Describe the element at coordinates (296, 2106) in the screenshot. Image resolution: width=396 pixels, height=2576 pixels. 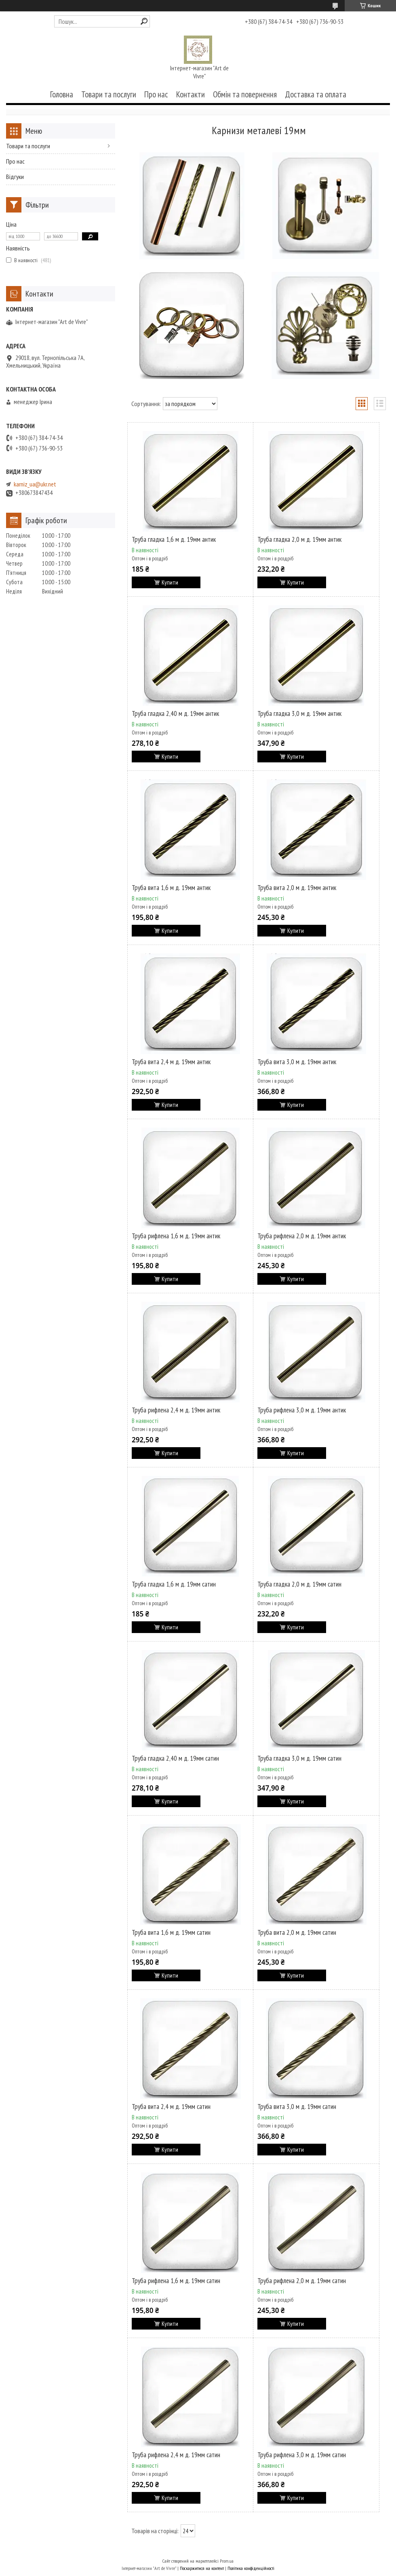
I see `Труба вита 3,0 м д. 19мм сатин` at that location.